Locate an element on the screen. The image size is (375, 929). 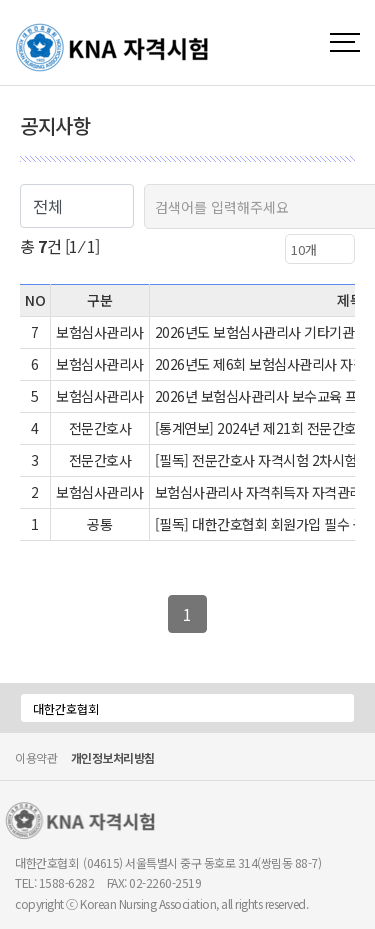
이용약관 is located at coordinates (36, 757).